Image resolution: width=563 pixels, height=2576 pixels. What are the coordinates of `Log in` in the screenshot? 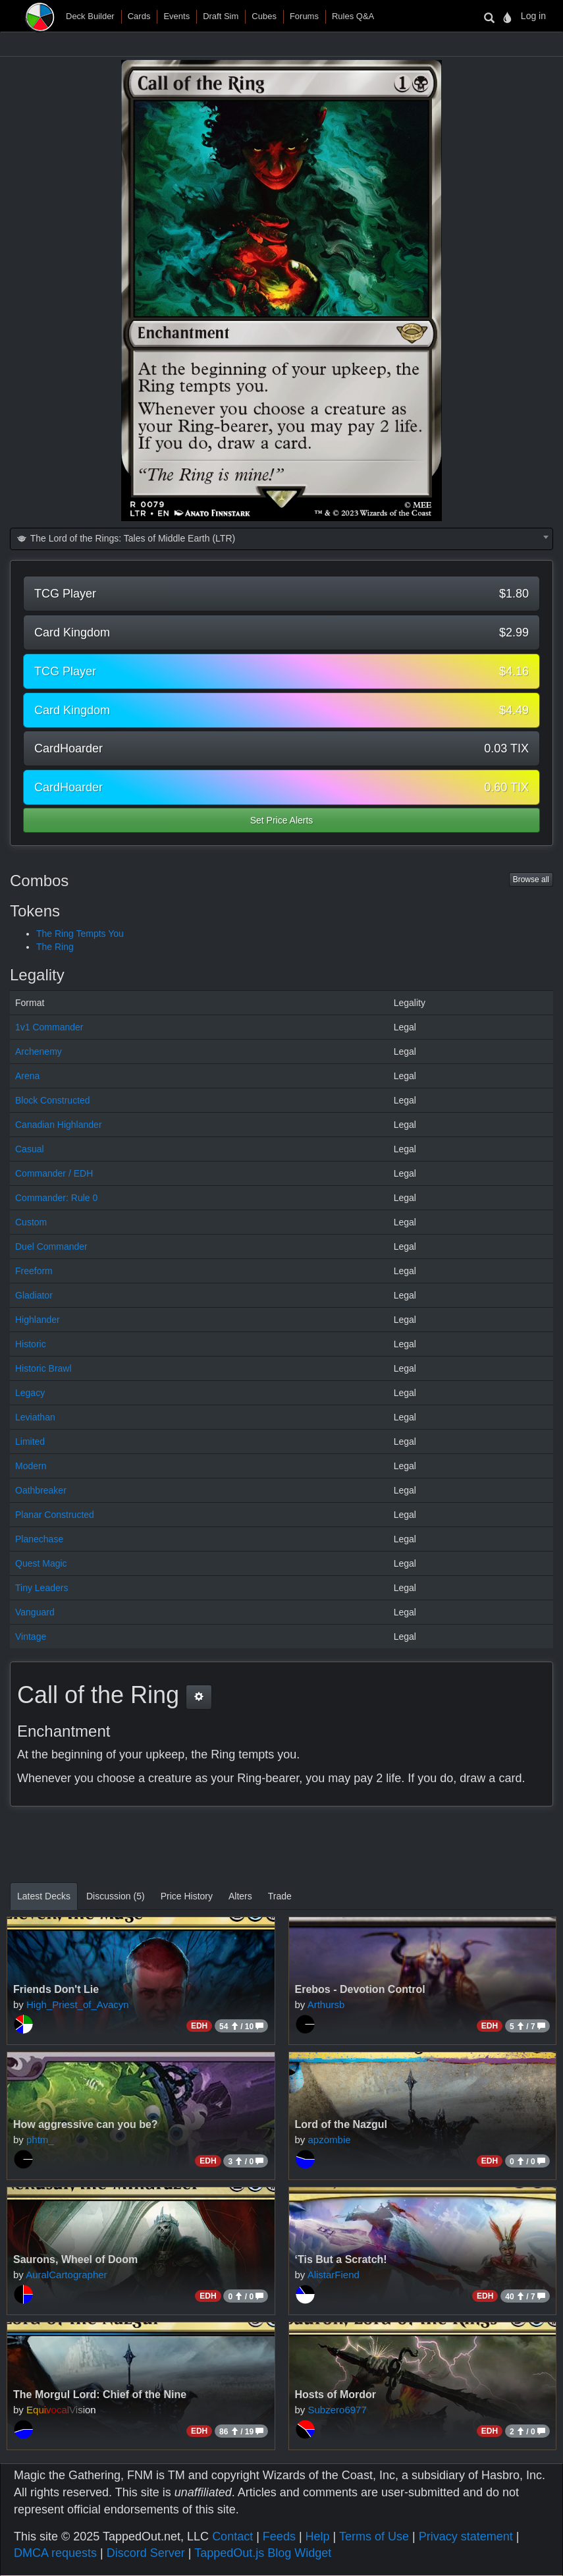 It's located at (533, 16).